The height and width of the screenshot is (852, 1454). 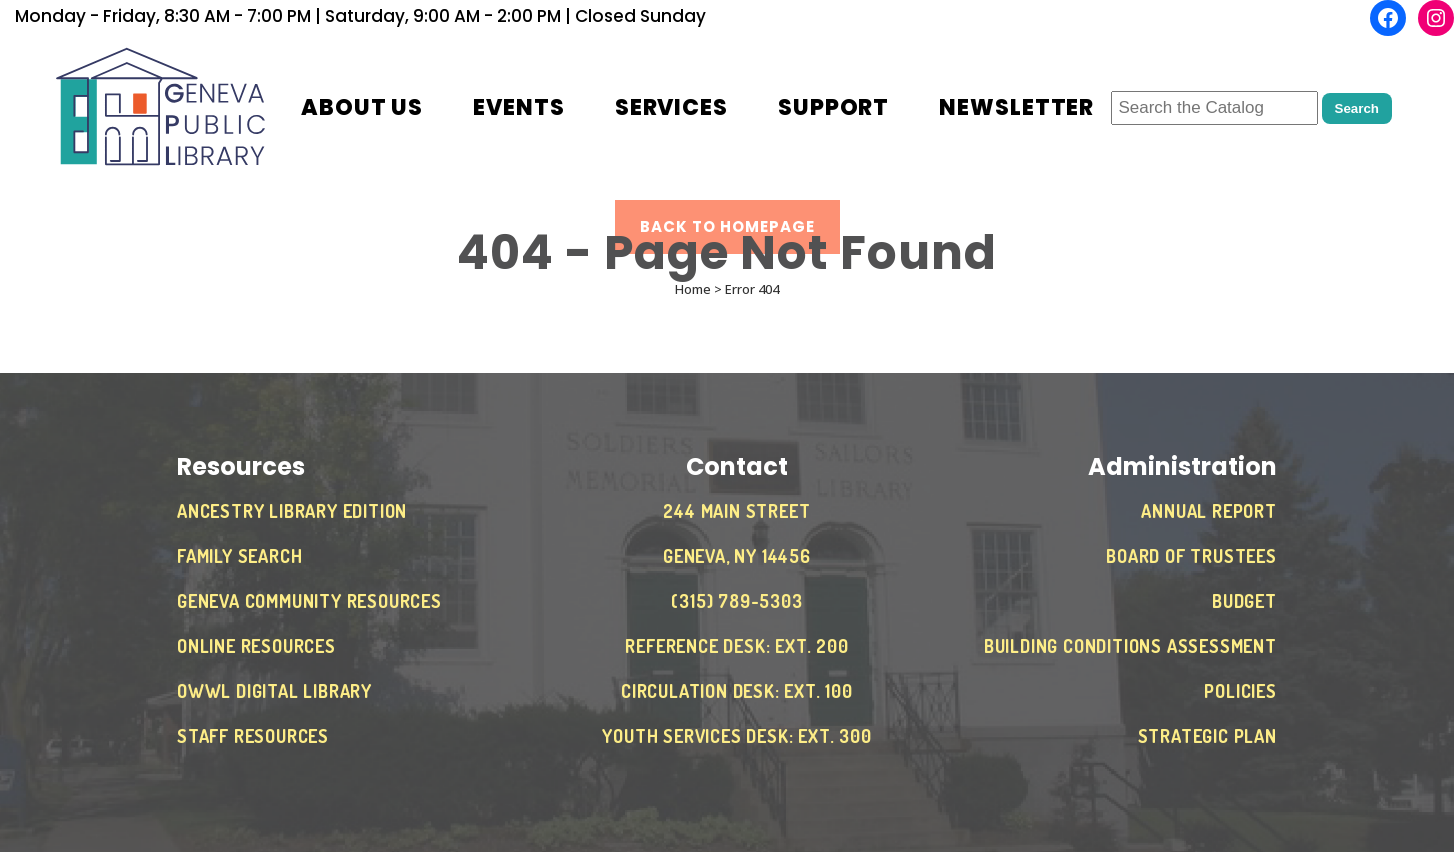 What do you see at coordinates (253, 736) in the screenshot?
I see `Staff Resources` at bounding box center [253, 736].